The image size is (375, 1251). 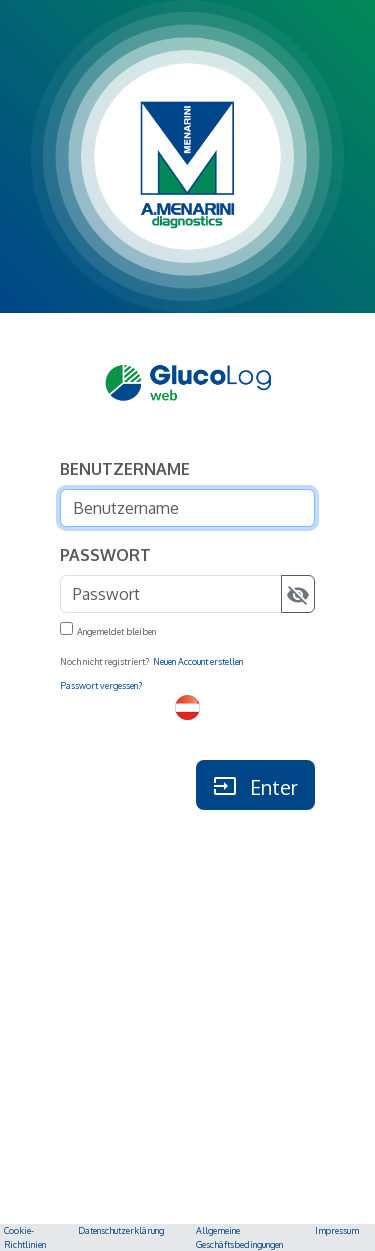 What do you see at coordinates (198, 661) in the screenshot?
I see `Neuen Account erstellen` at bounding box center [198, 661].